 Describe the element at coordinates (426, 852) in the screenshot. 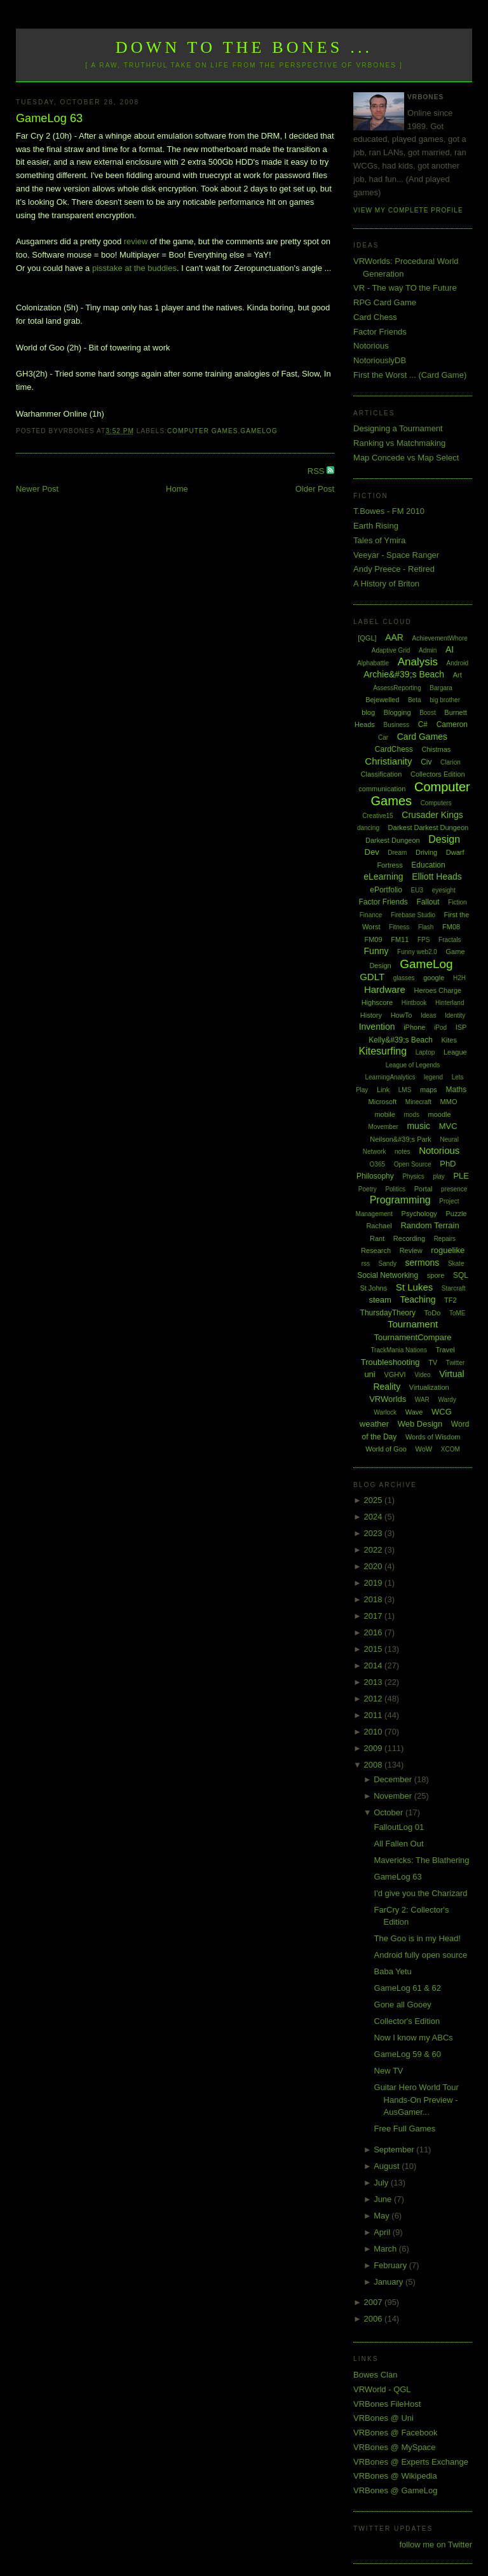

I see `Driving` at that location.